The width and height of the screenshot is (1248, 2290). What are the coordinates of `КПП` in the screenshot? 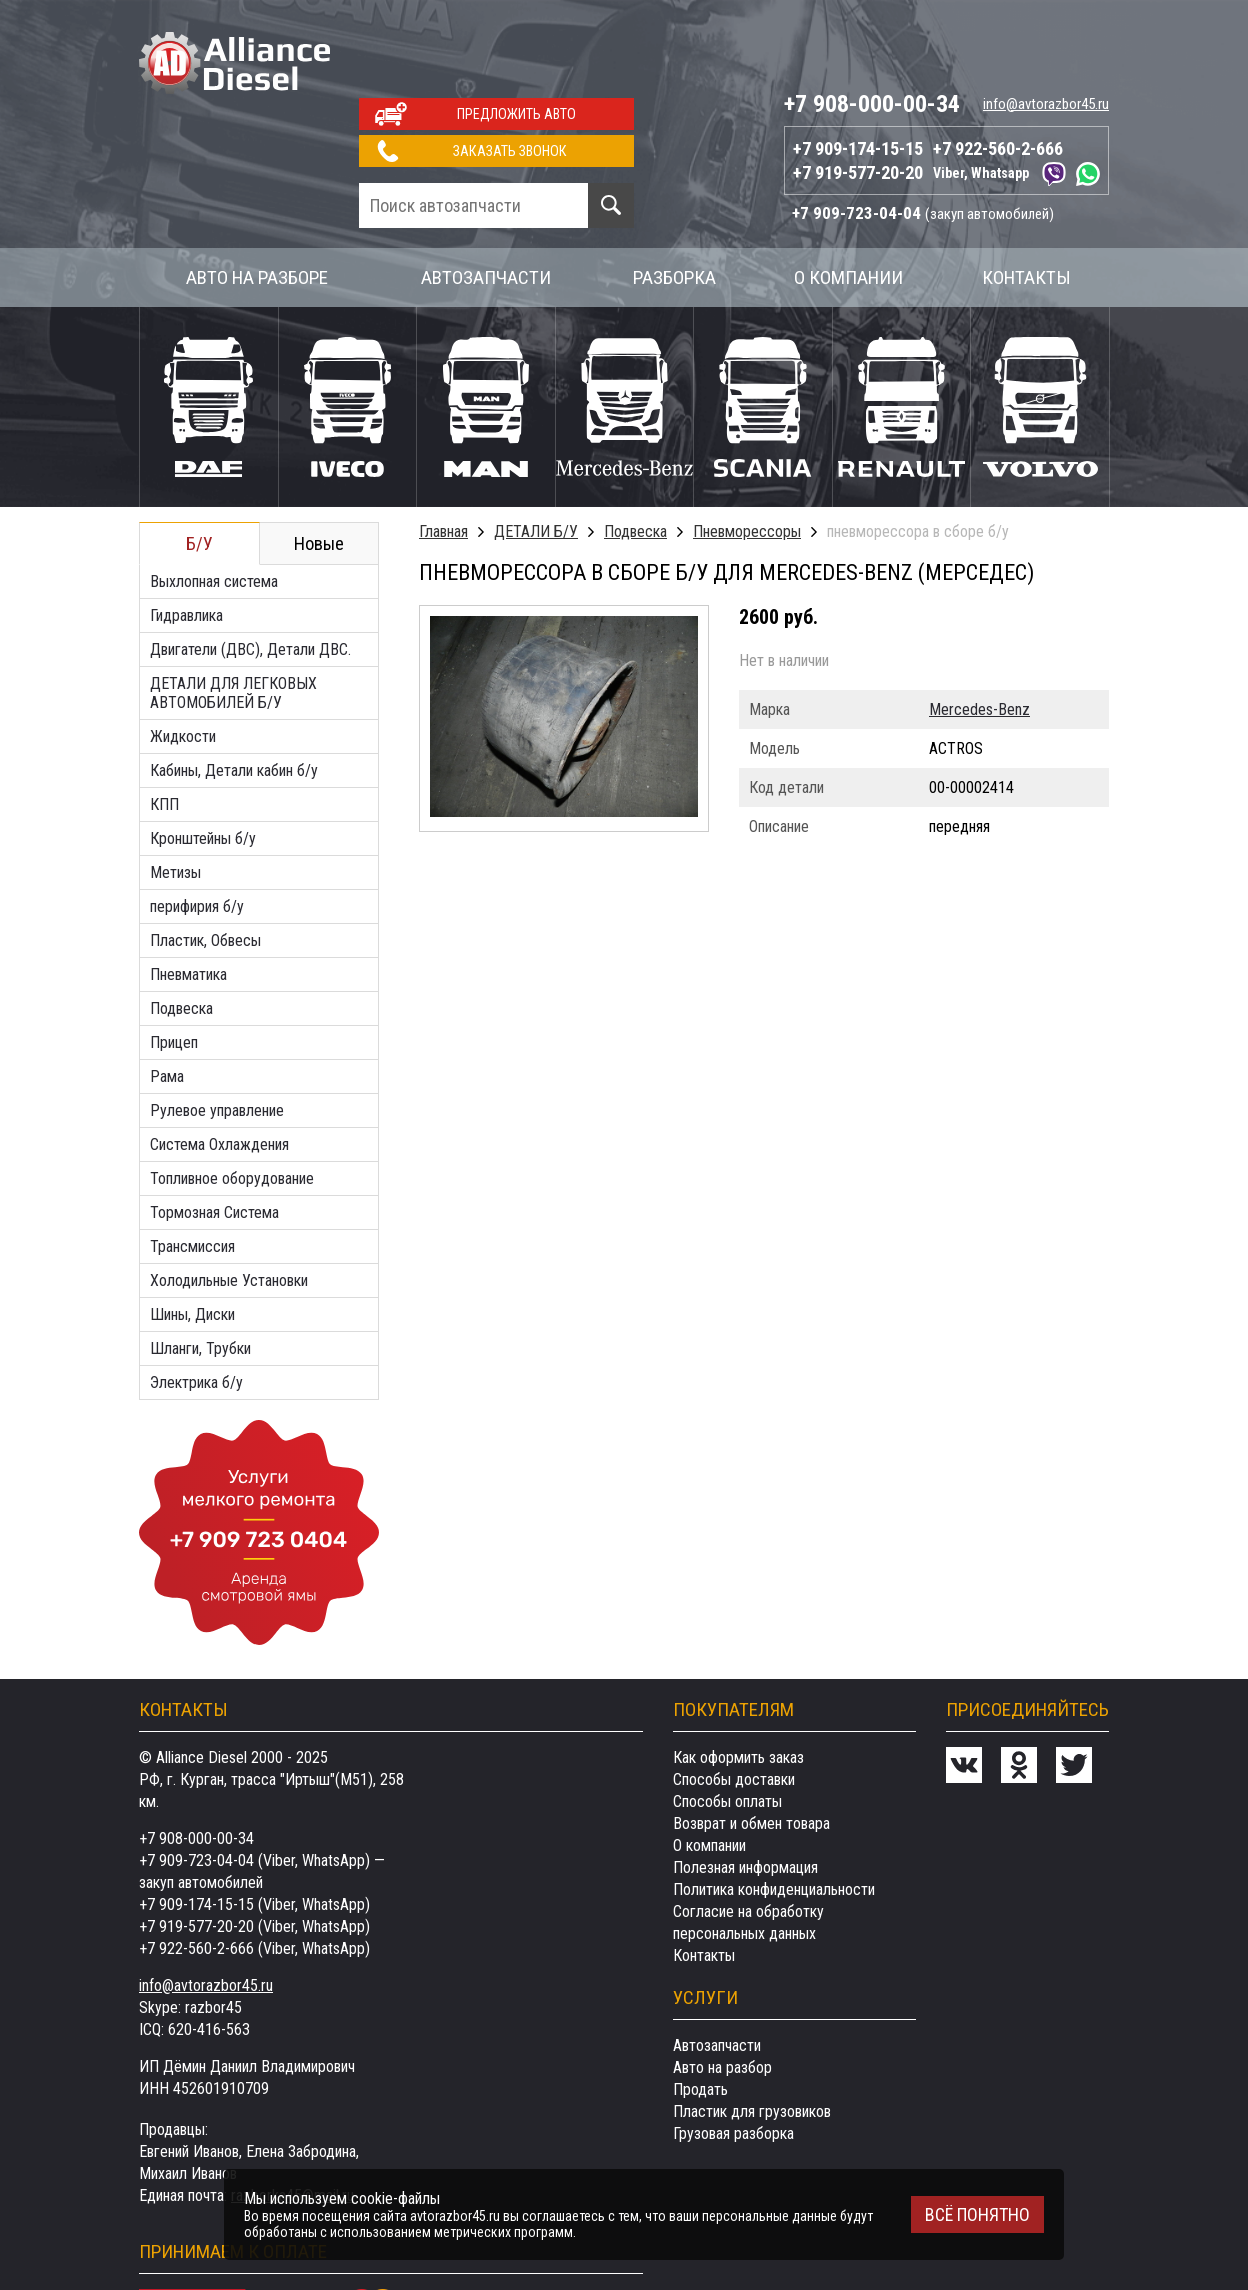 It's located at (164, 726).